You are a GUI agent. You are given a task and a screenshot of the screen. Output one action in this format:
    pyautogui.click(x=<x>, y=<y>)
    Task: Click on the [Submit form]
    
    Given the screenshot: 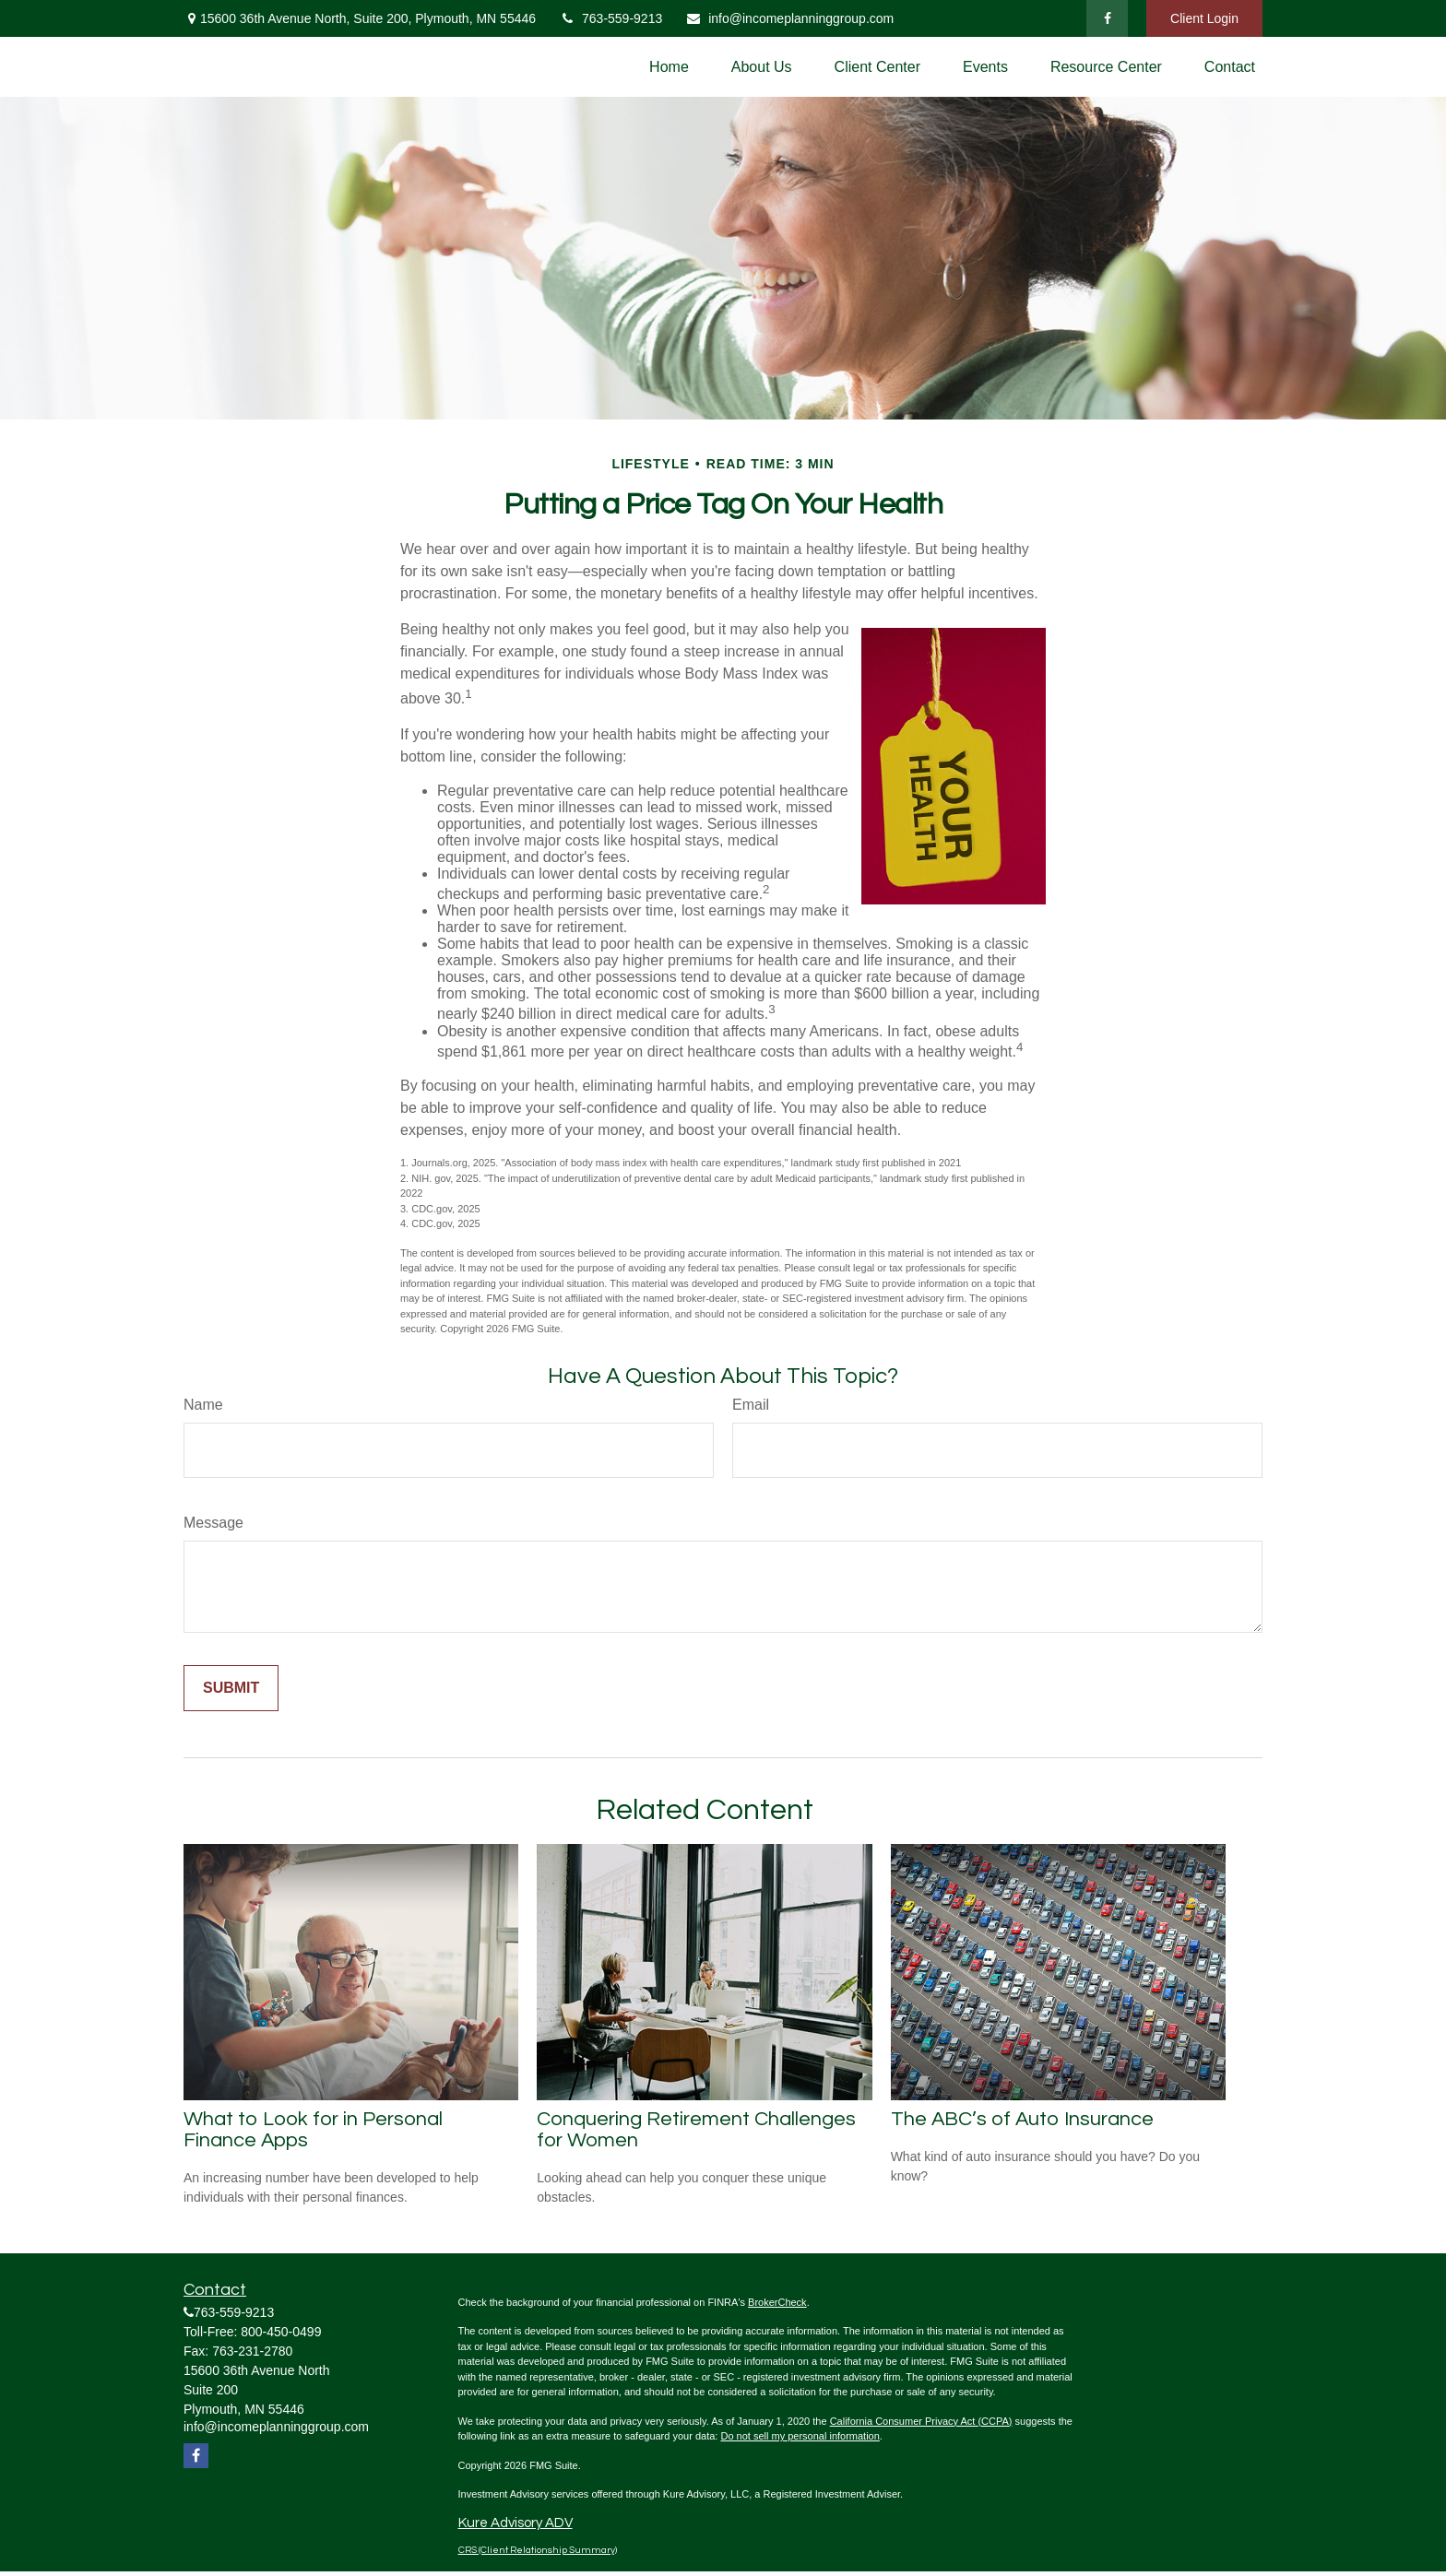 What is the action you would take?
    pyautogui.click(x=231, y=1688)
    